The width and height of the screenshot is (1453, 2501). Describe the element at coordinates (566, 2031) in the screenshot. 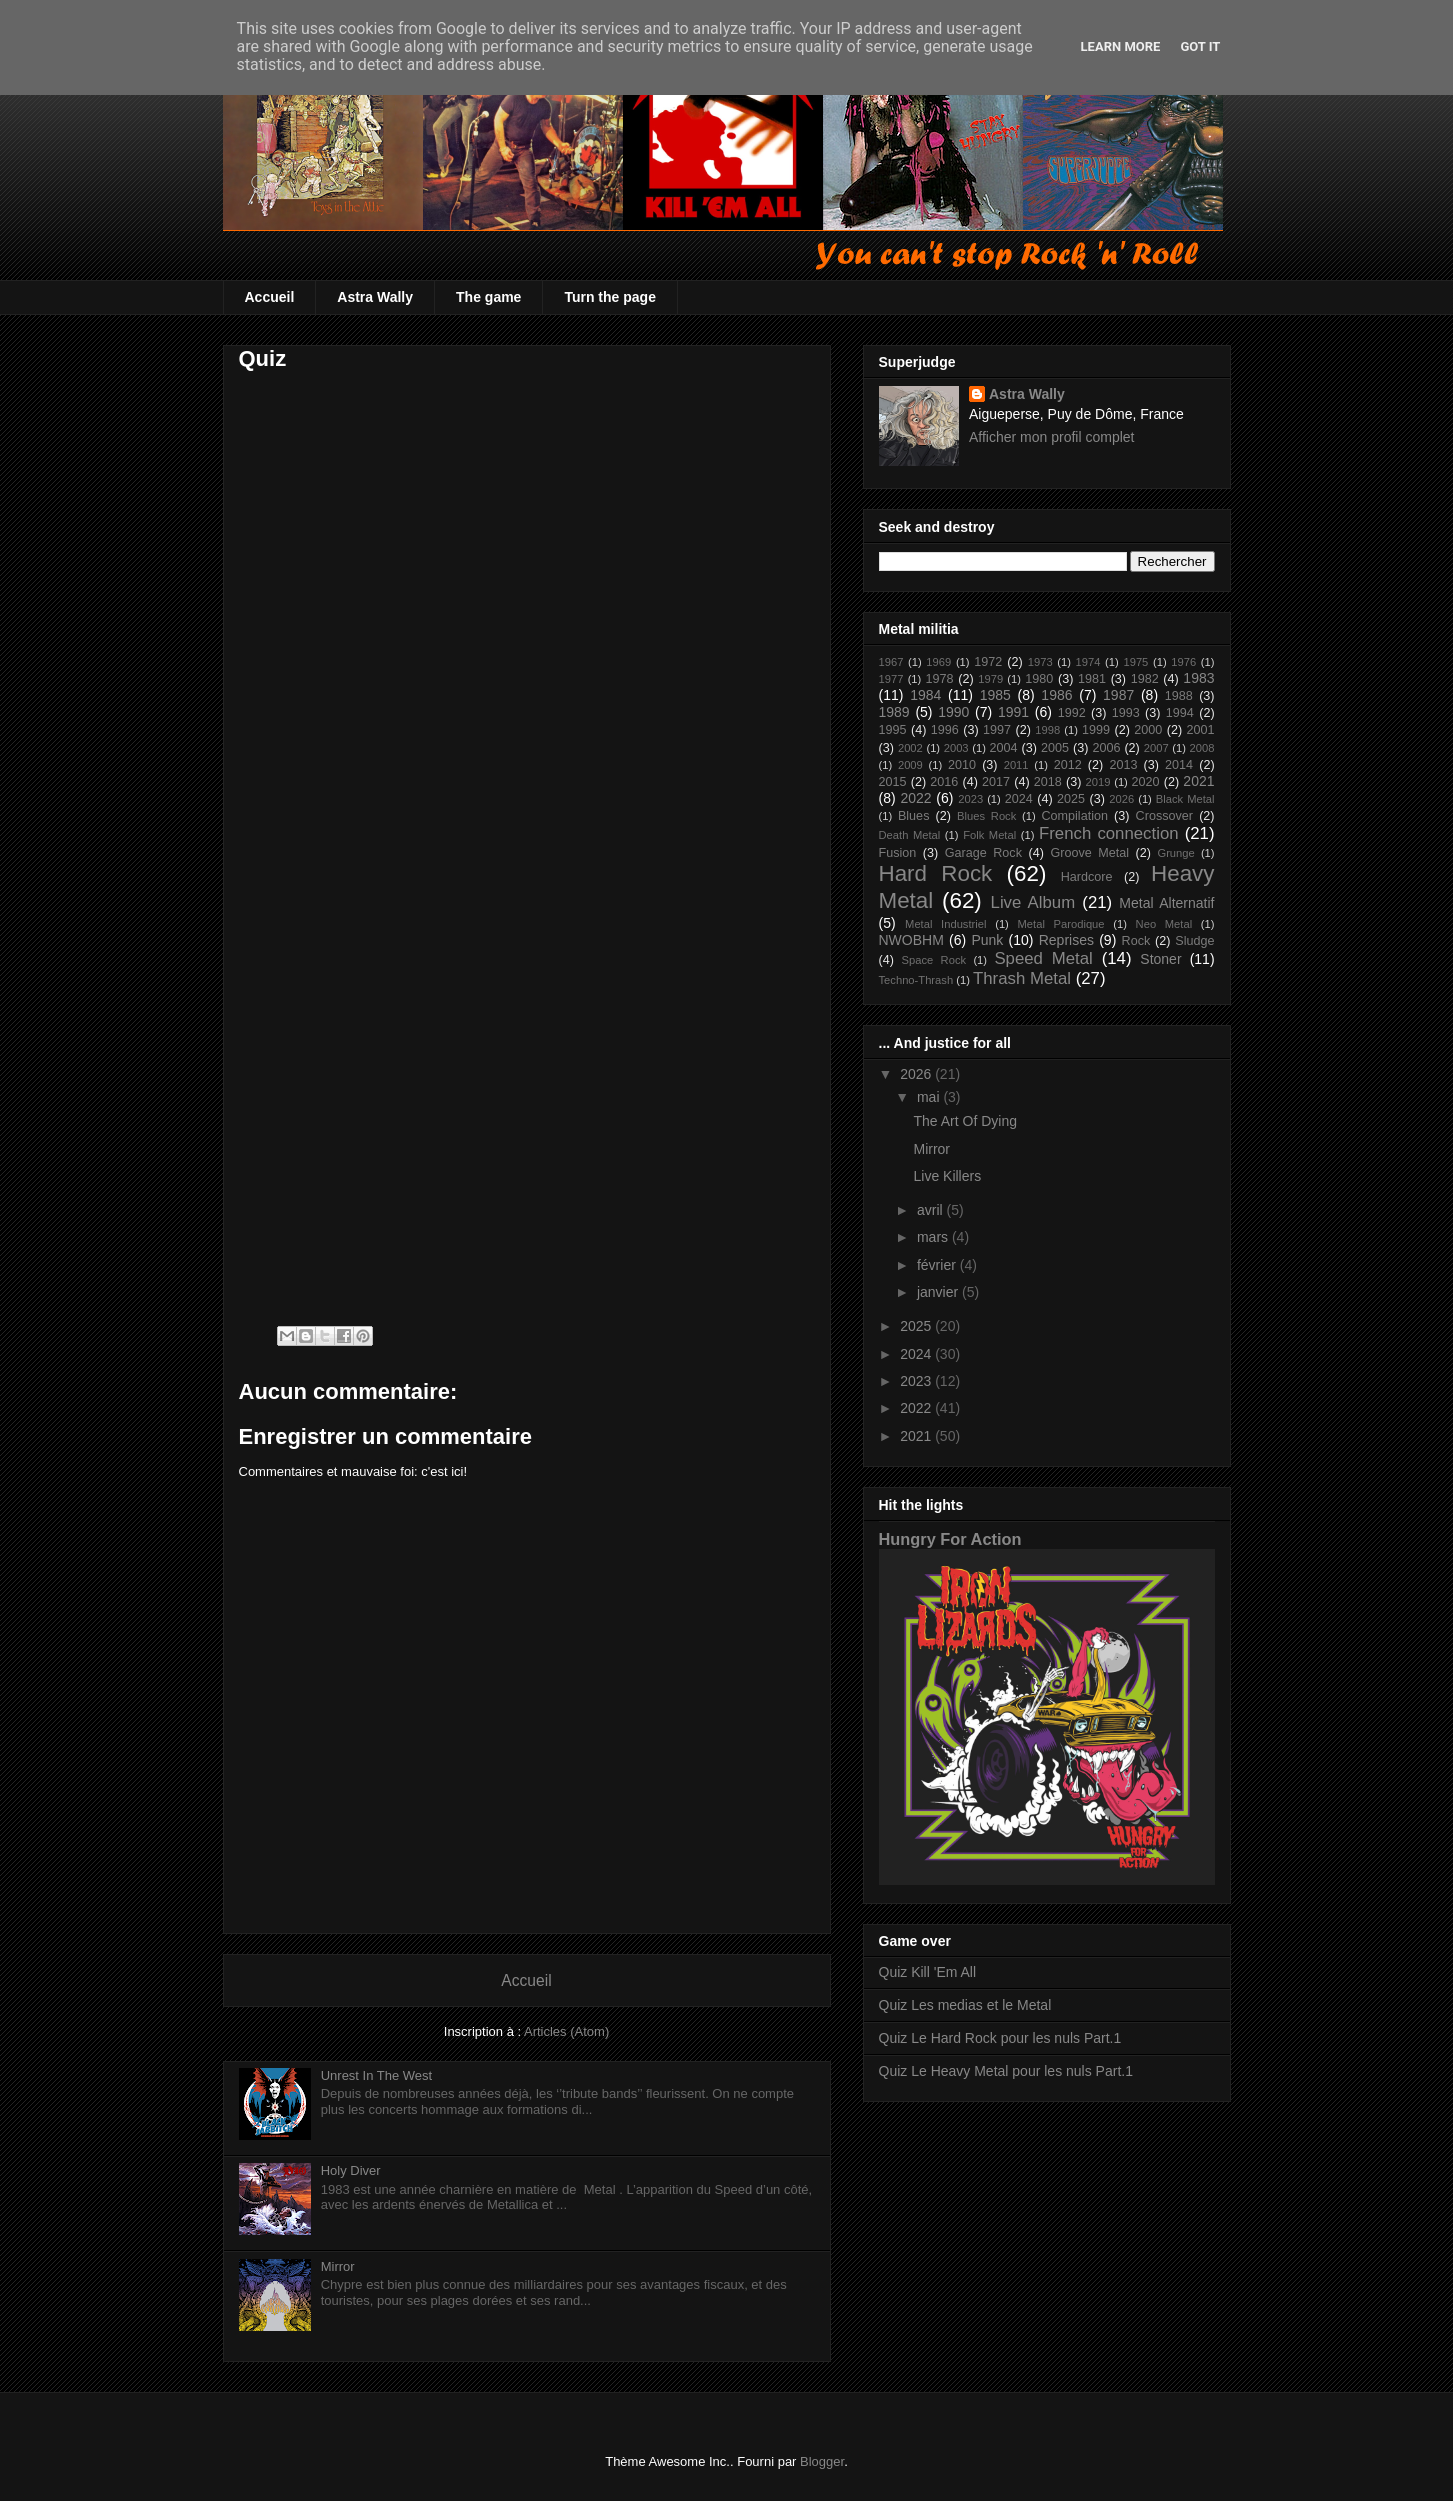

I see `Articles (Atom)` at that location.